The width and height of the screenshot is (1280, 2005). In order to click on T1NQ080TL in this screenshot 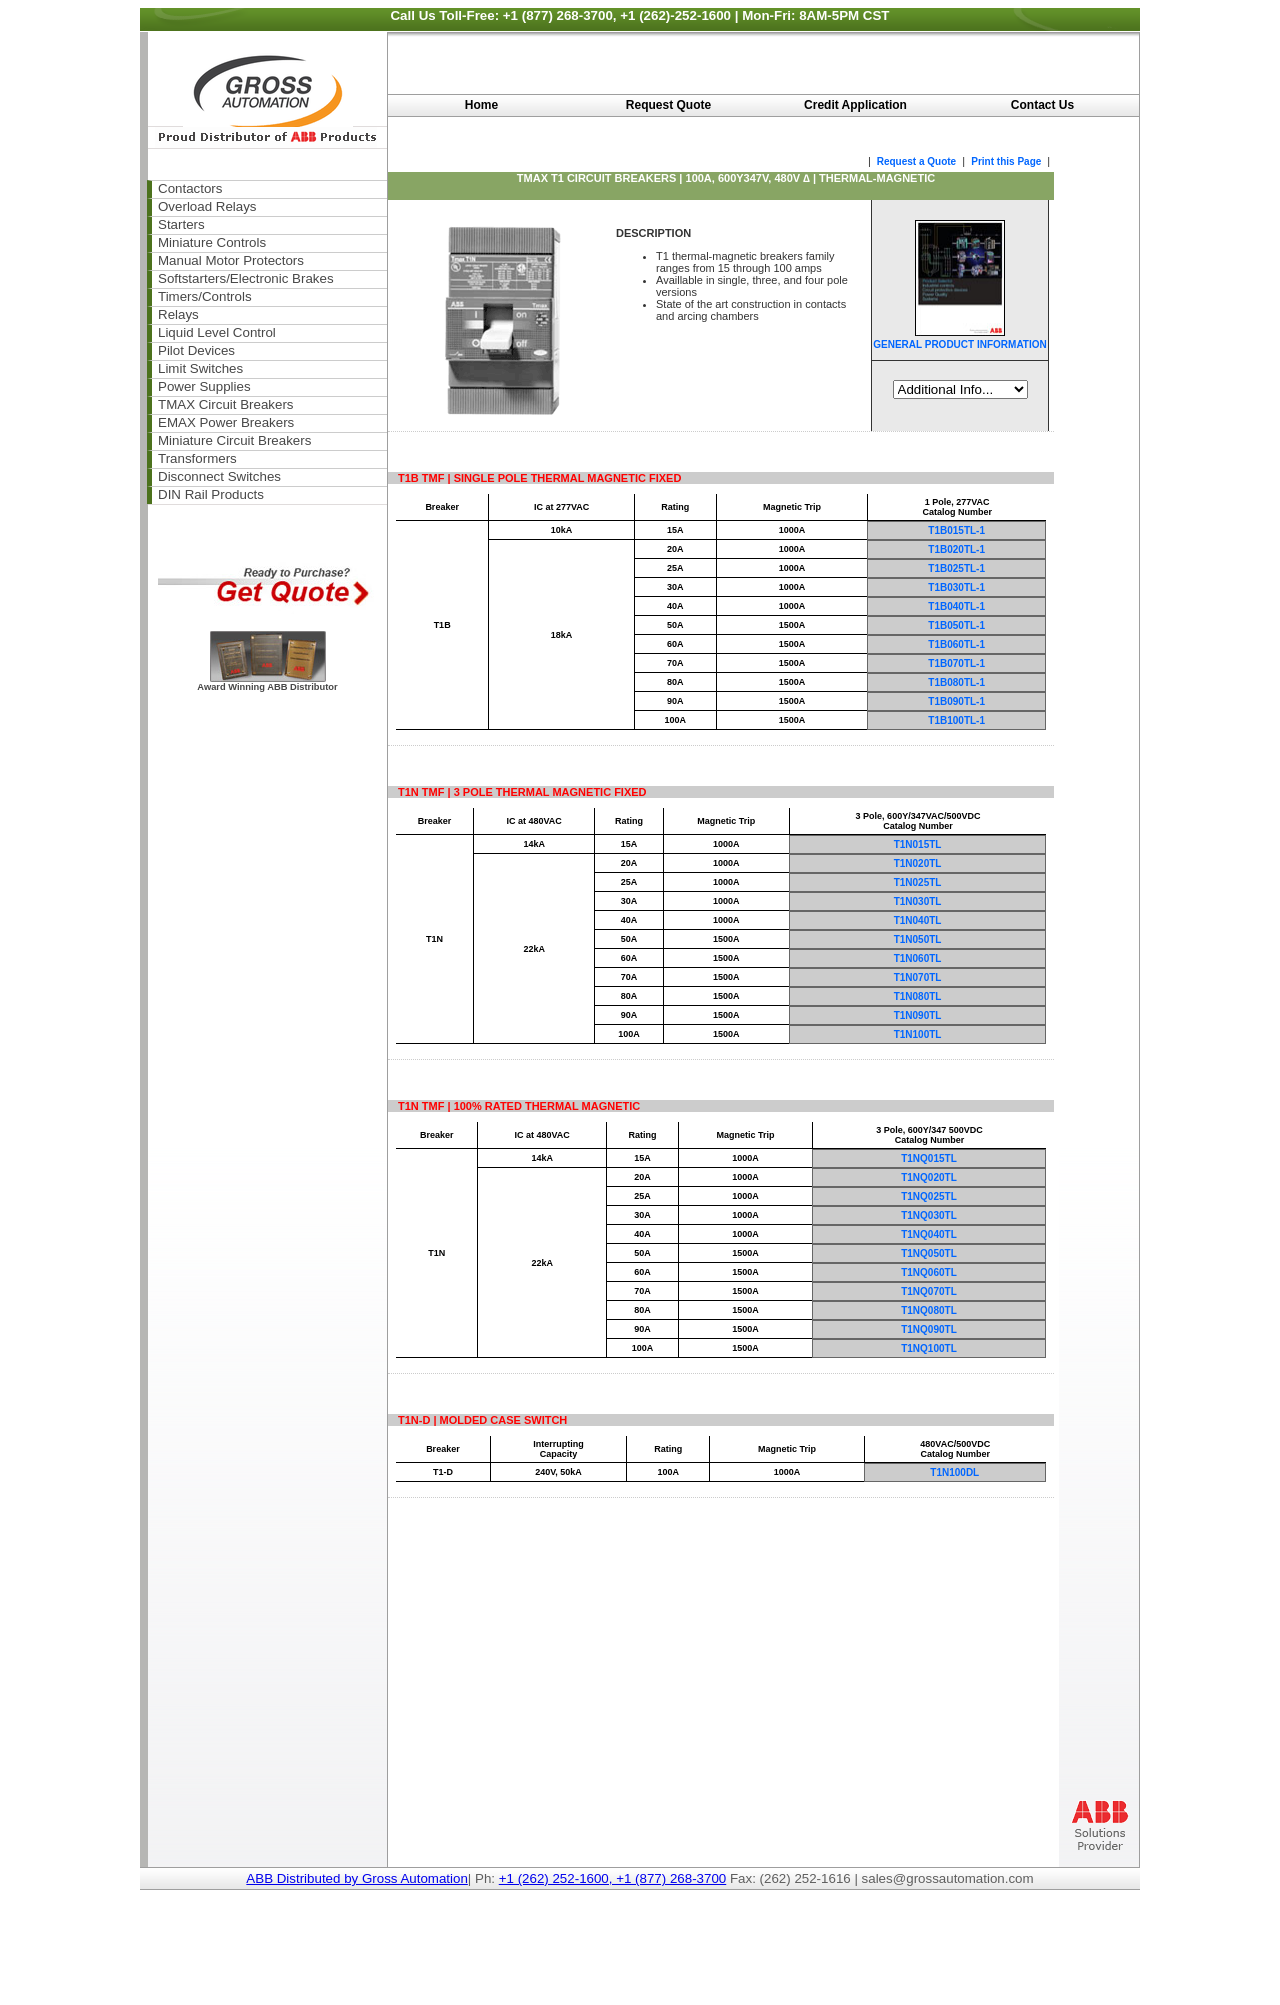, I will do `click(929, 1310)`.